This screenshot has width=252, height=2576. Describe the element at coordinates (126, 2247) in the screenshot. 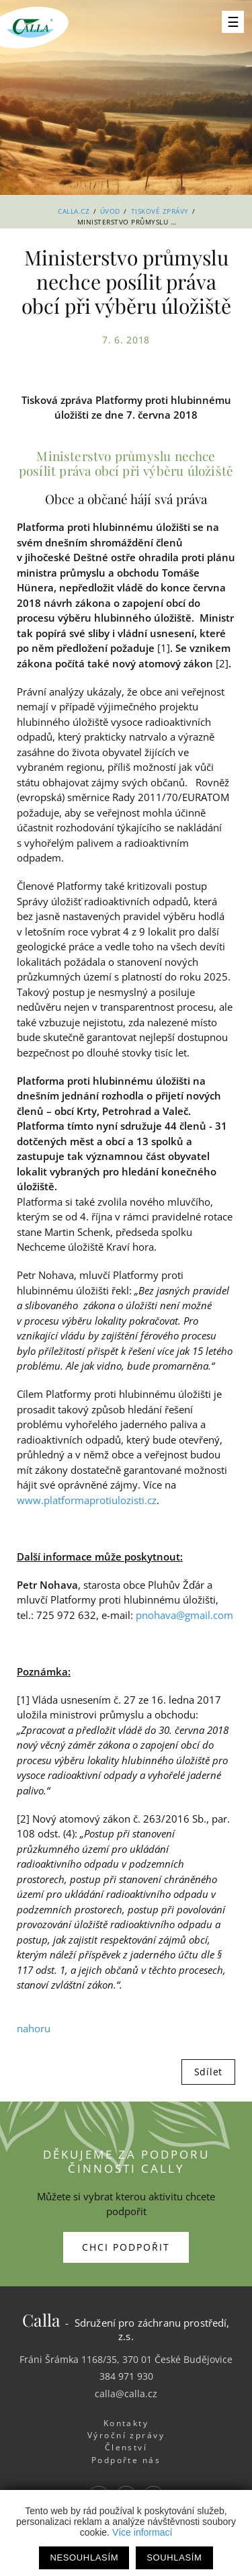

I see `Chci podpořit` at that location.